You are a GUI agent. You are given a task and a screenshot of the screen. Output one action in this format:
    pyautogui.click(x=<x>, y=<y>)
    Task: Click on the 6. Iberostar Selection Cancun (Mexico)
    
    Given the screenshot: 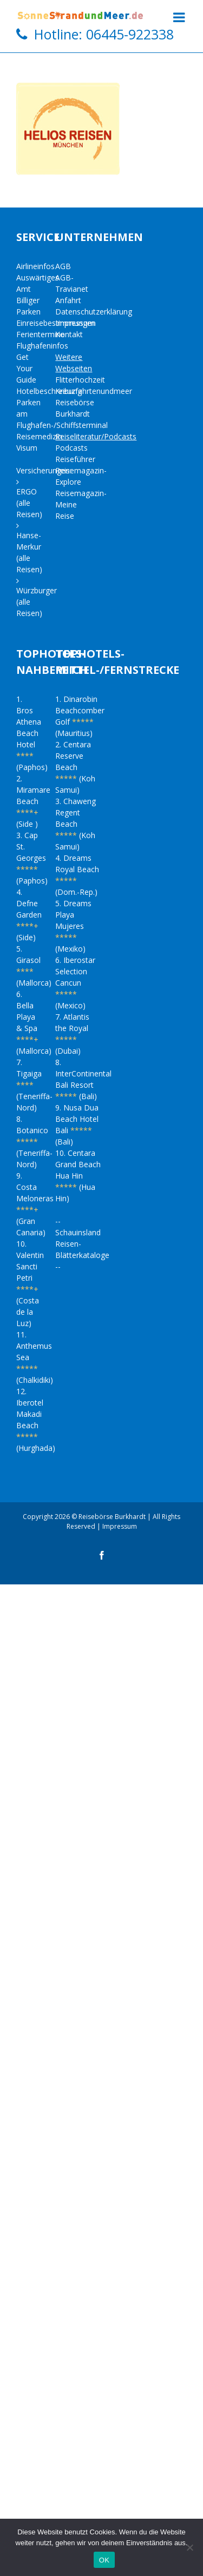 What is the action you would take?
    pyautogui.click(x=75, y=983)
    